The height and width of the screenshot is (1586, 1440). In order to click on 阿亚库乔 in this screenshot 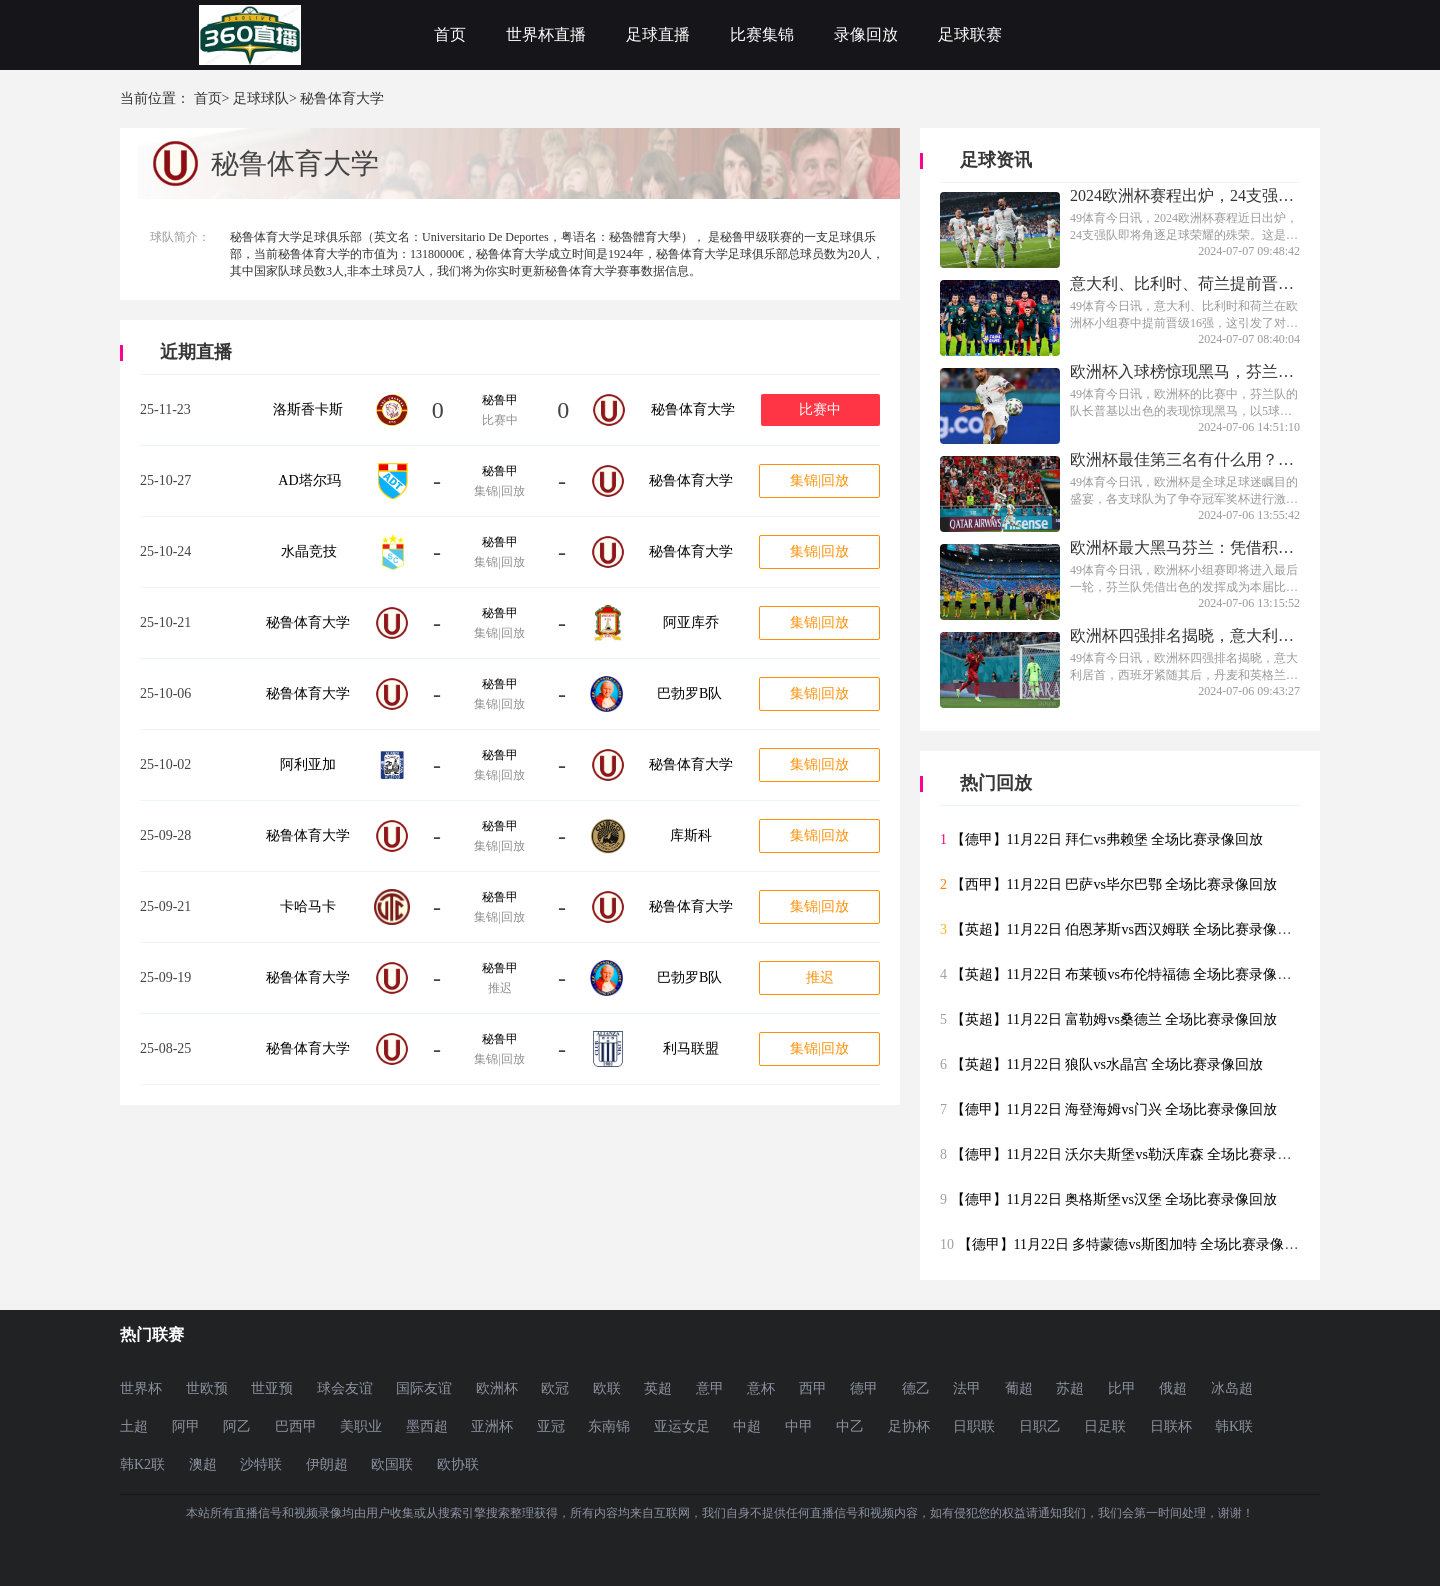, I will do `click(691, 622)`.